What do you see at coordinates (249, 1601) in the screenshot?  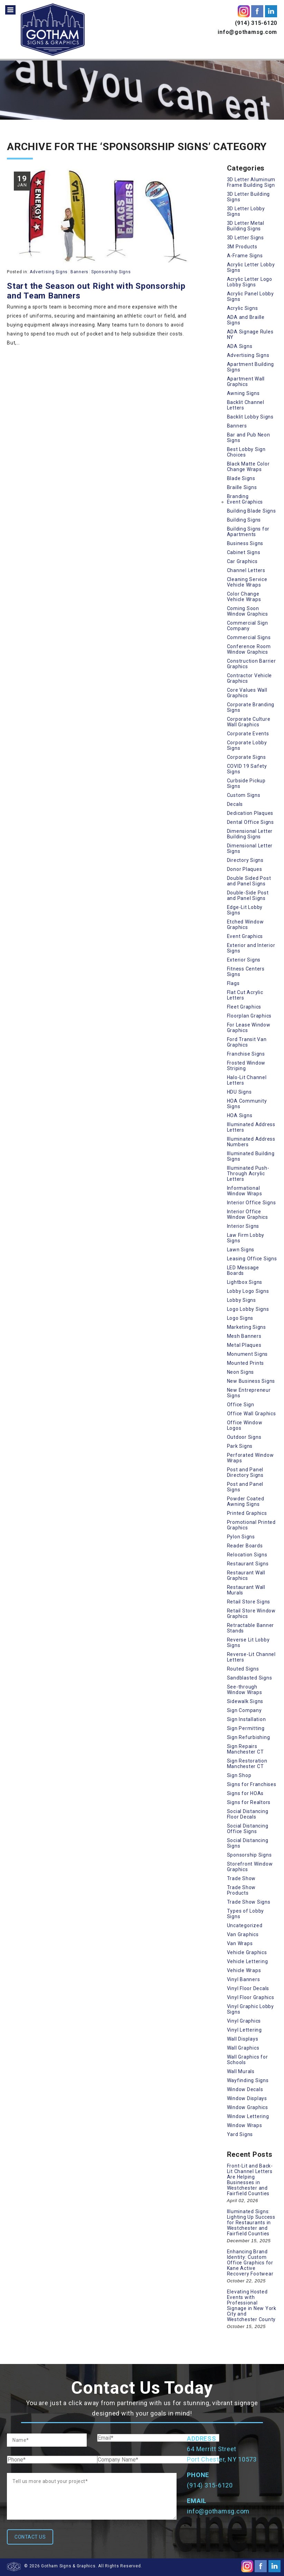 I see `Retail Store Signs` at bounding box center [249, 1601].